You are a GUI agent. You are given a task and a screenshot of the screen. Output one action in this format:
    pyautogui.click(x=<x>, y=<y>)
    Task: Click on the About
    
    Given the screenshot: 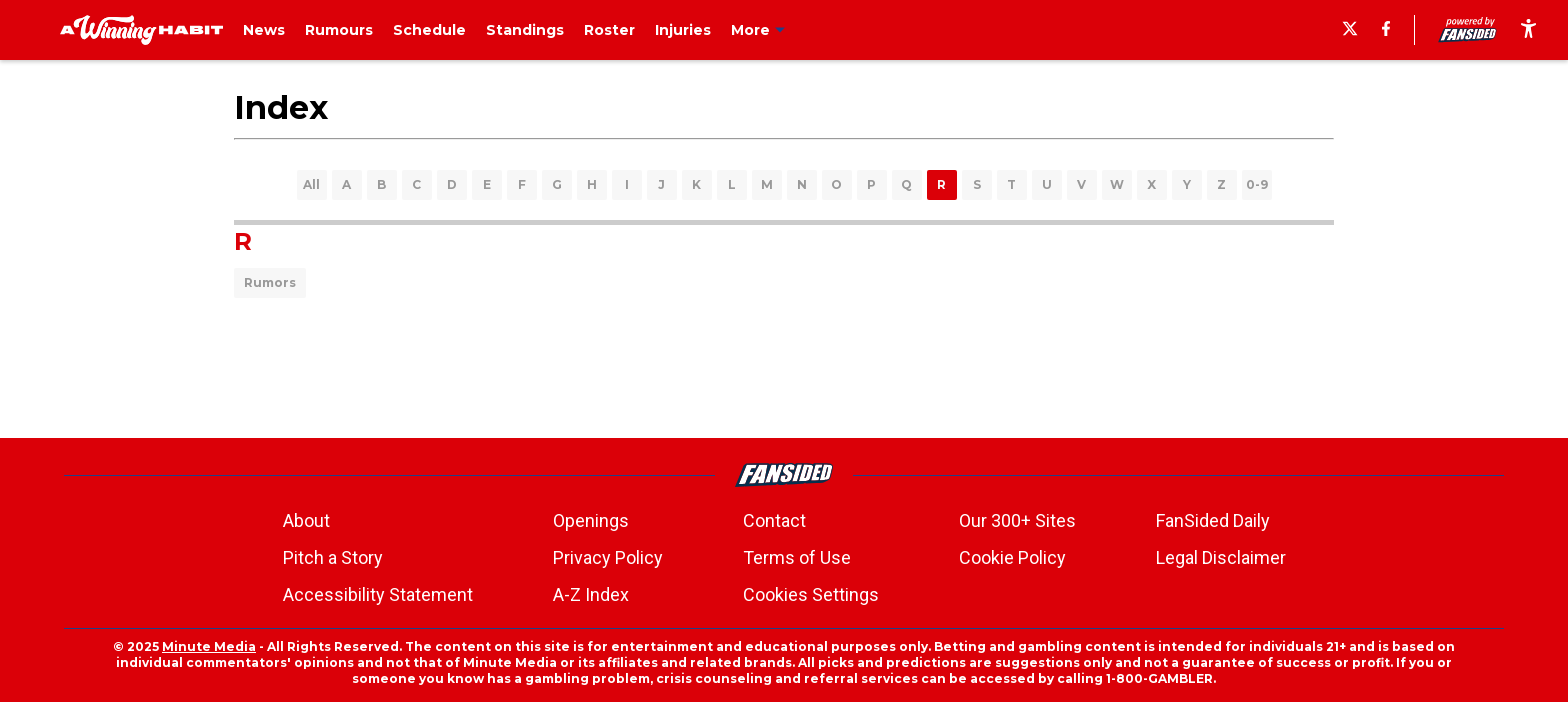 What is the action you would take?
    pyautogui.click(x=306, y=520)
    